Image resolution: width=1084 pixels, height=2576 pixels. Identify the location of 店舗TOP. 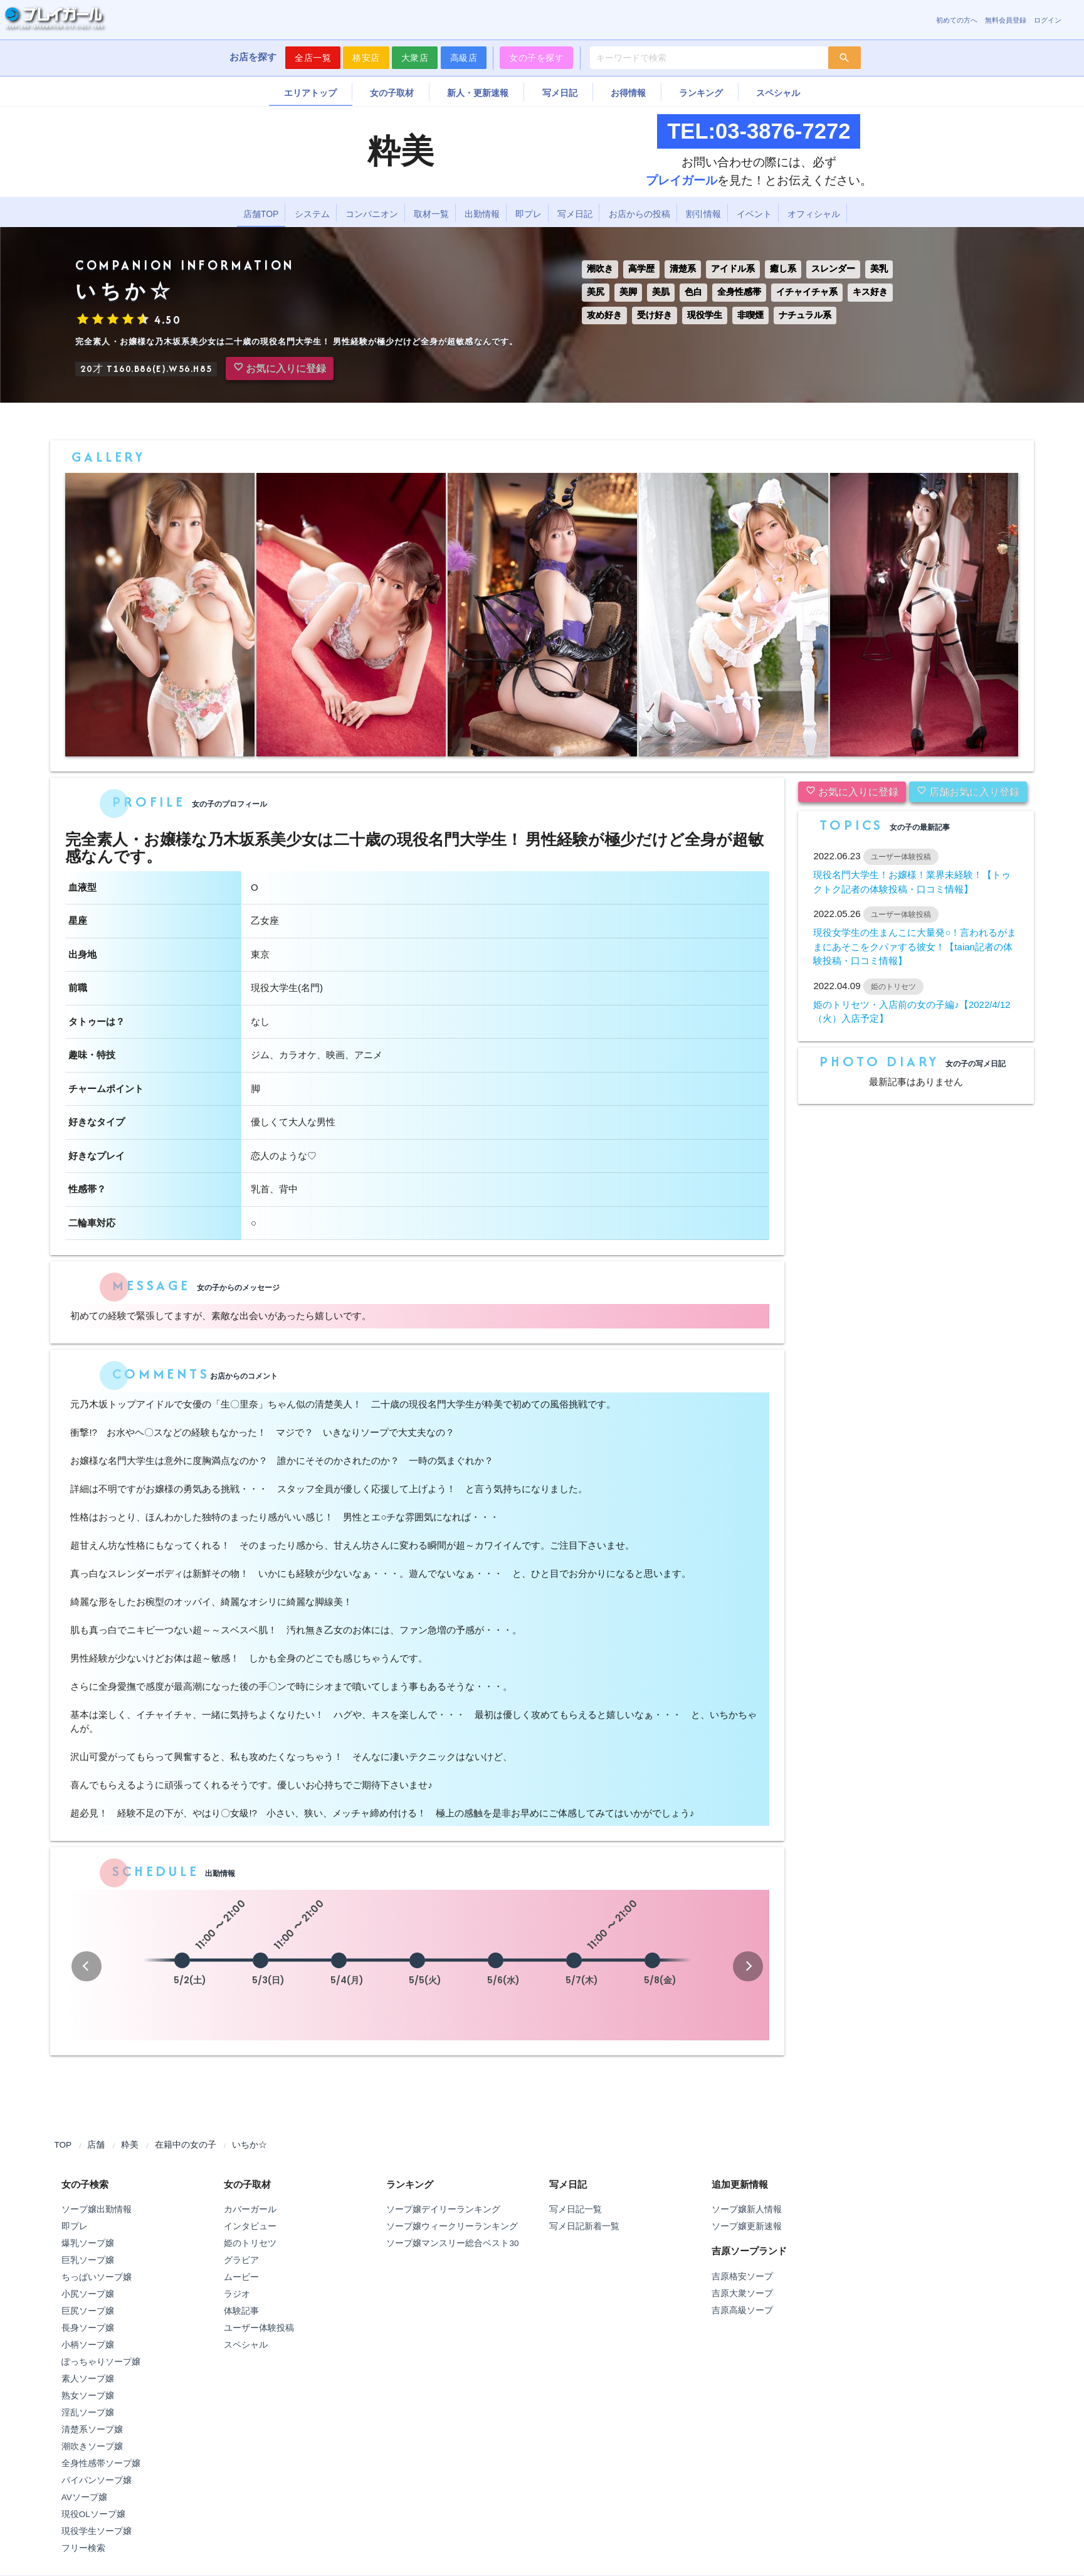
(261, 214).